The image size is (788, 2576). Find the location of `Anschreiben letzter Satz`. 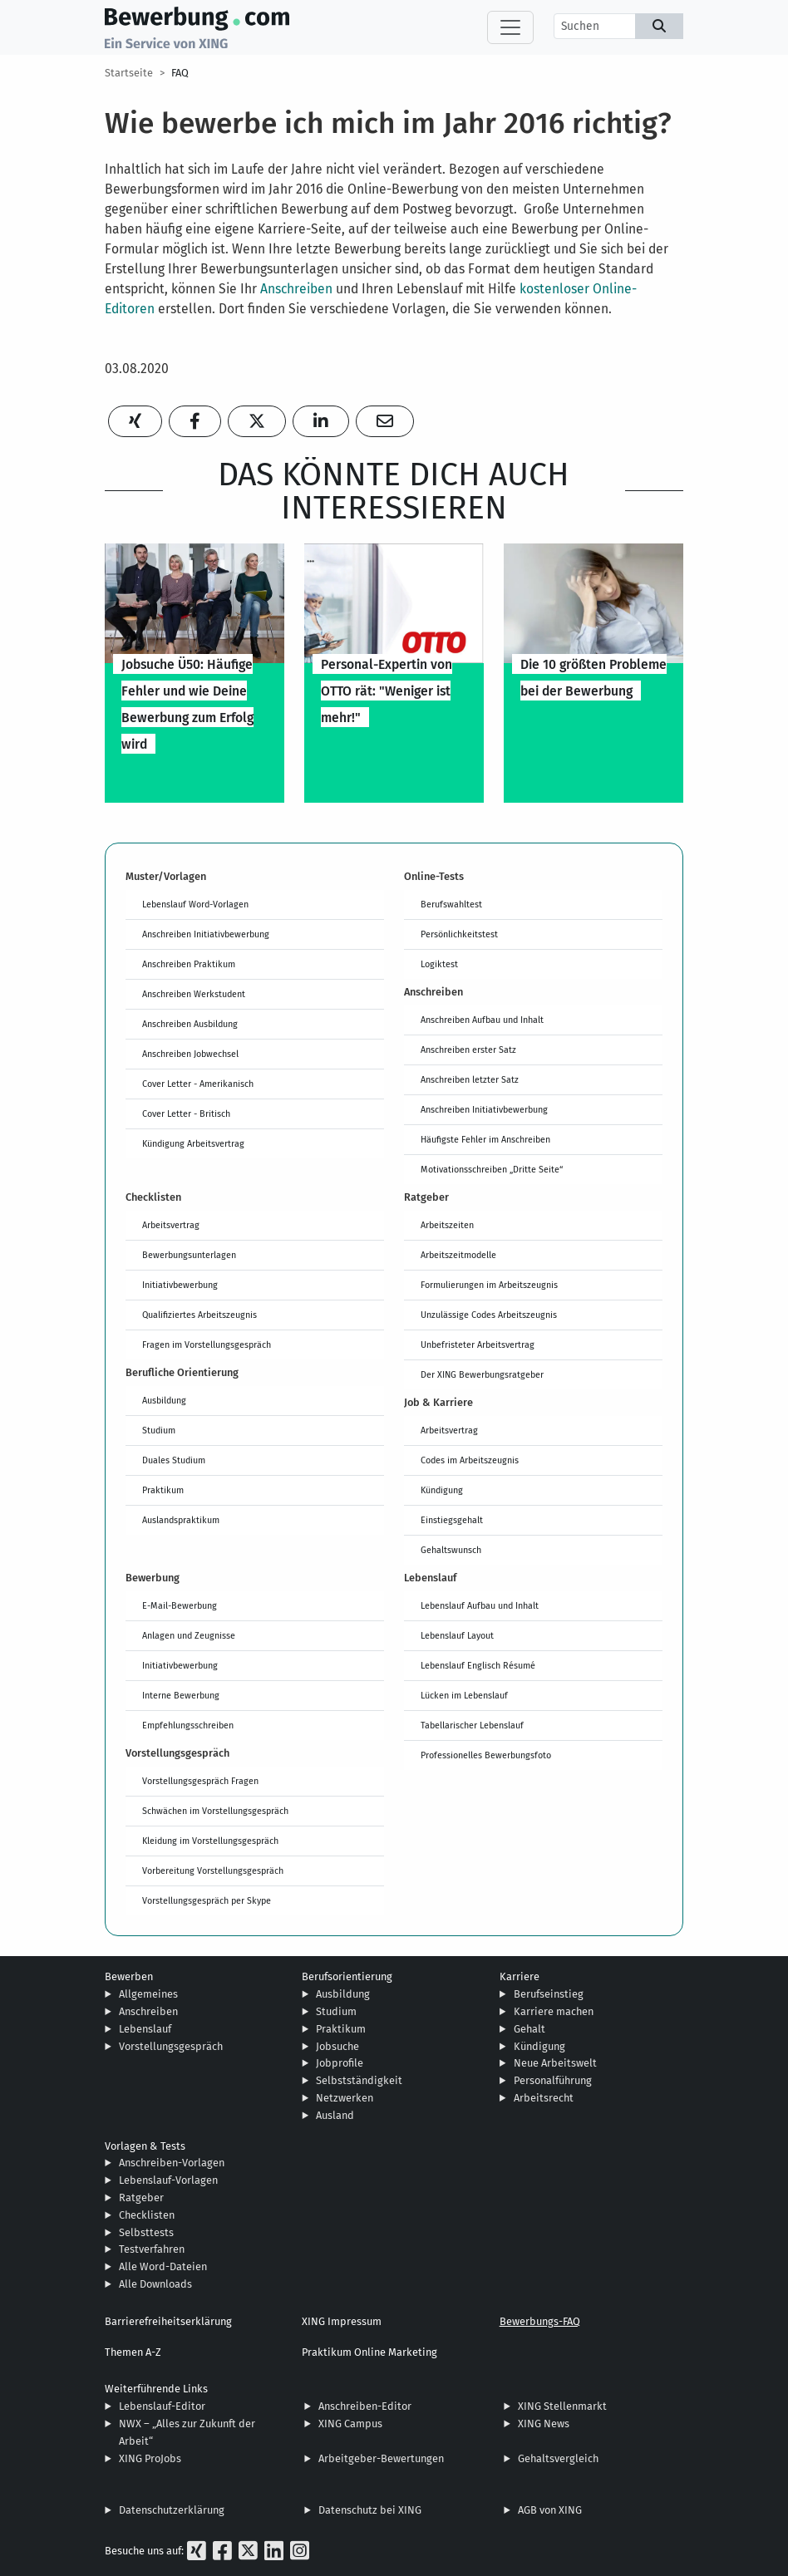

Anschreiben letzter Satz is located at coordinates (470, 1079).